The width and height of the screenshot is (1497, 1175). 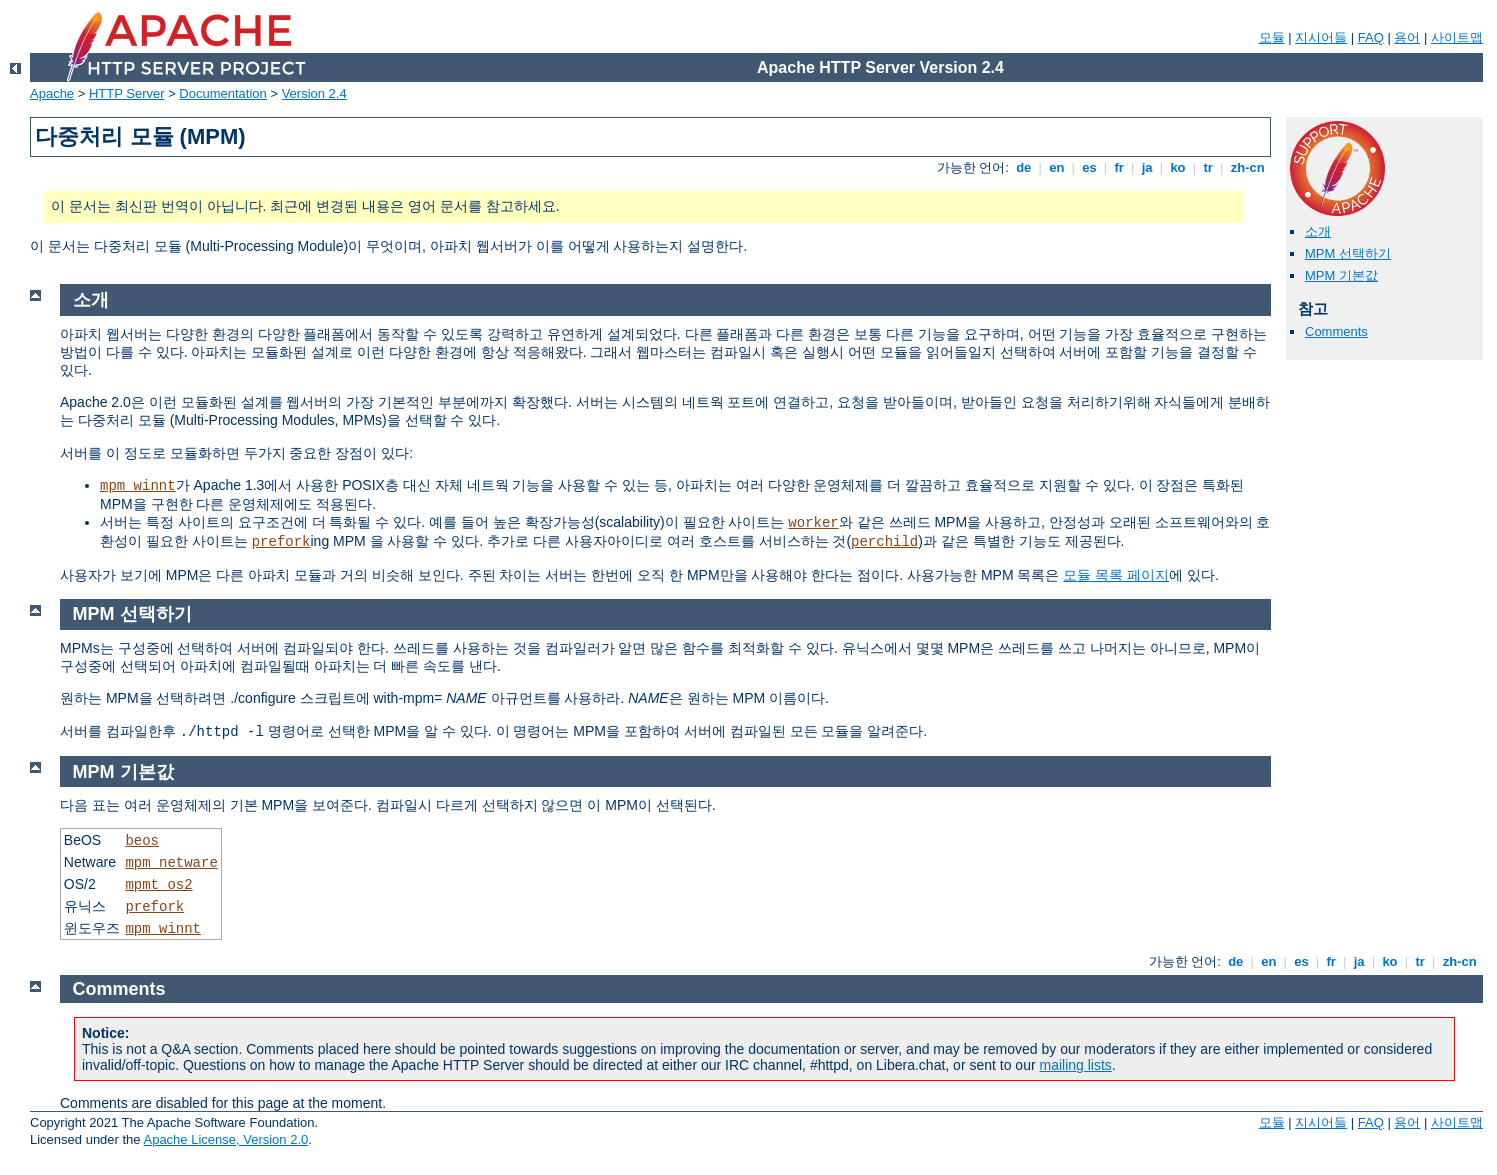 I want to click on Comments, so click(x=1336, y=331).